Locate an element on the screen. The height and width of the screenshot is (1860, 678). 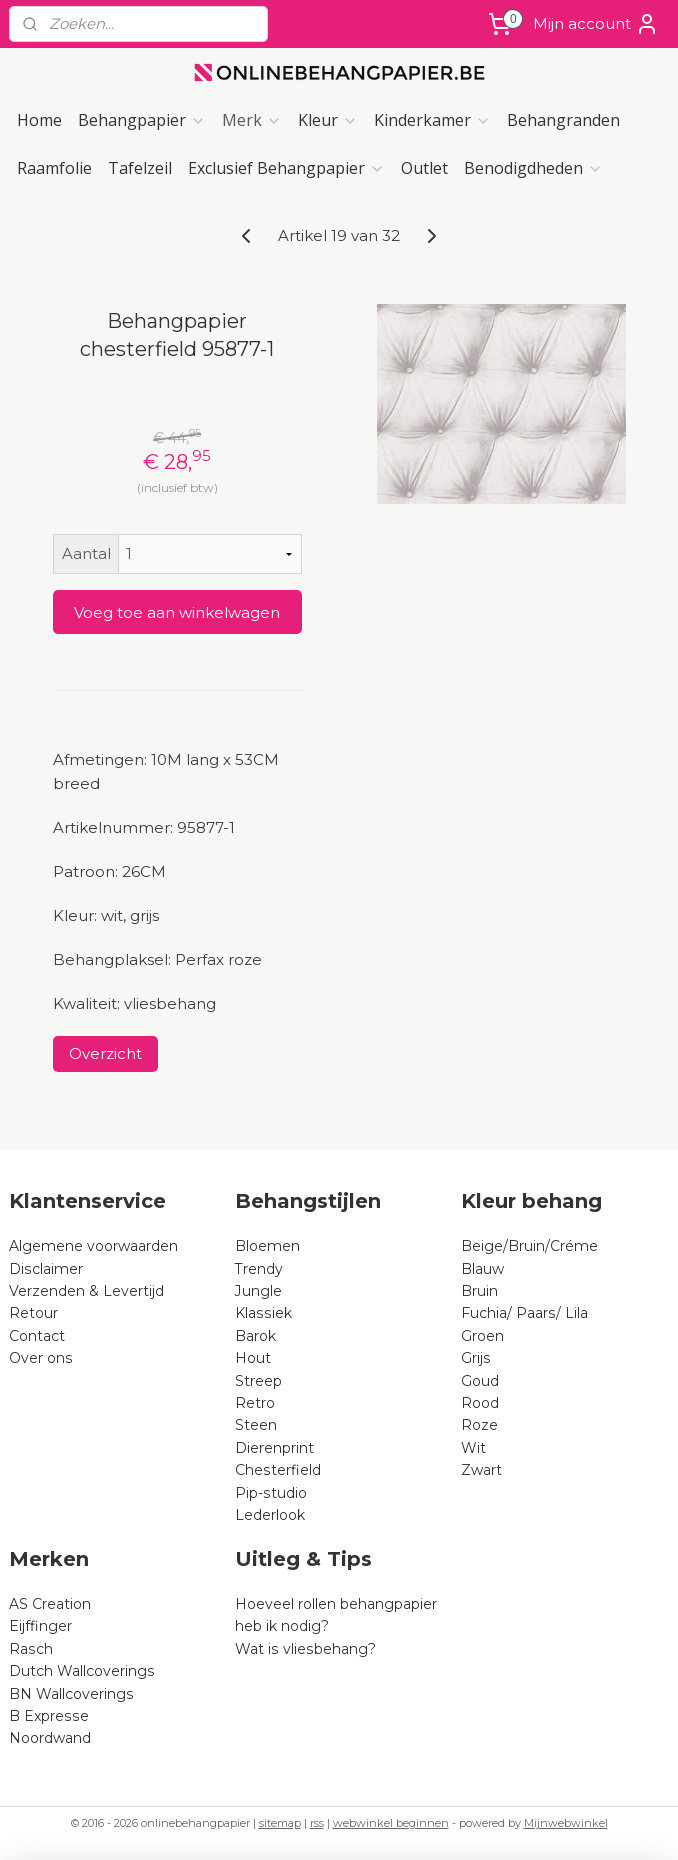
Hout is located at coordinates (253, 1358).